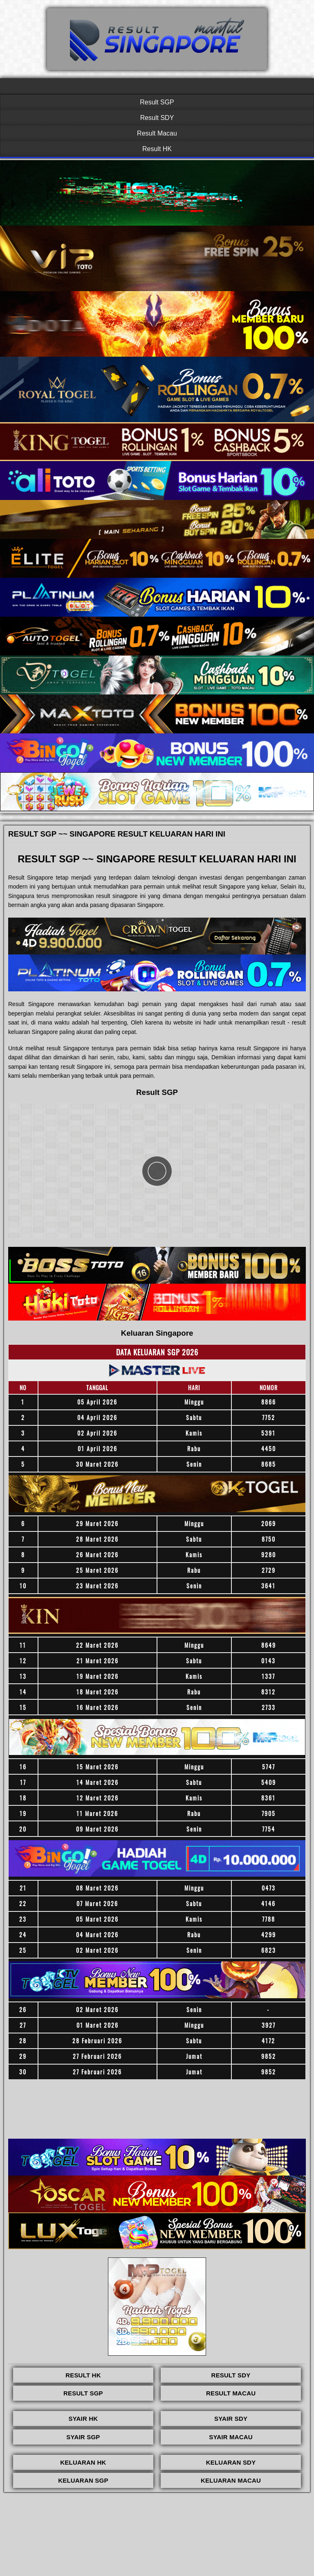 The width and height of the screenshot is (314, 2576). Describe the element at coordinates (231, 2480) in the screenshot. I see `KELUARAN MACAU` at that location.